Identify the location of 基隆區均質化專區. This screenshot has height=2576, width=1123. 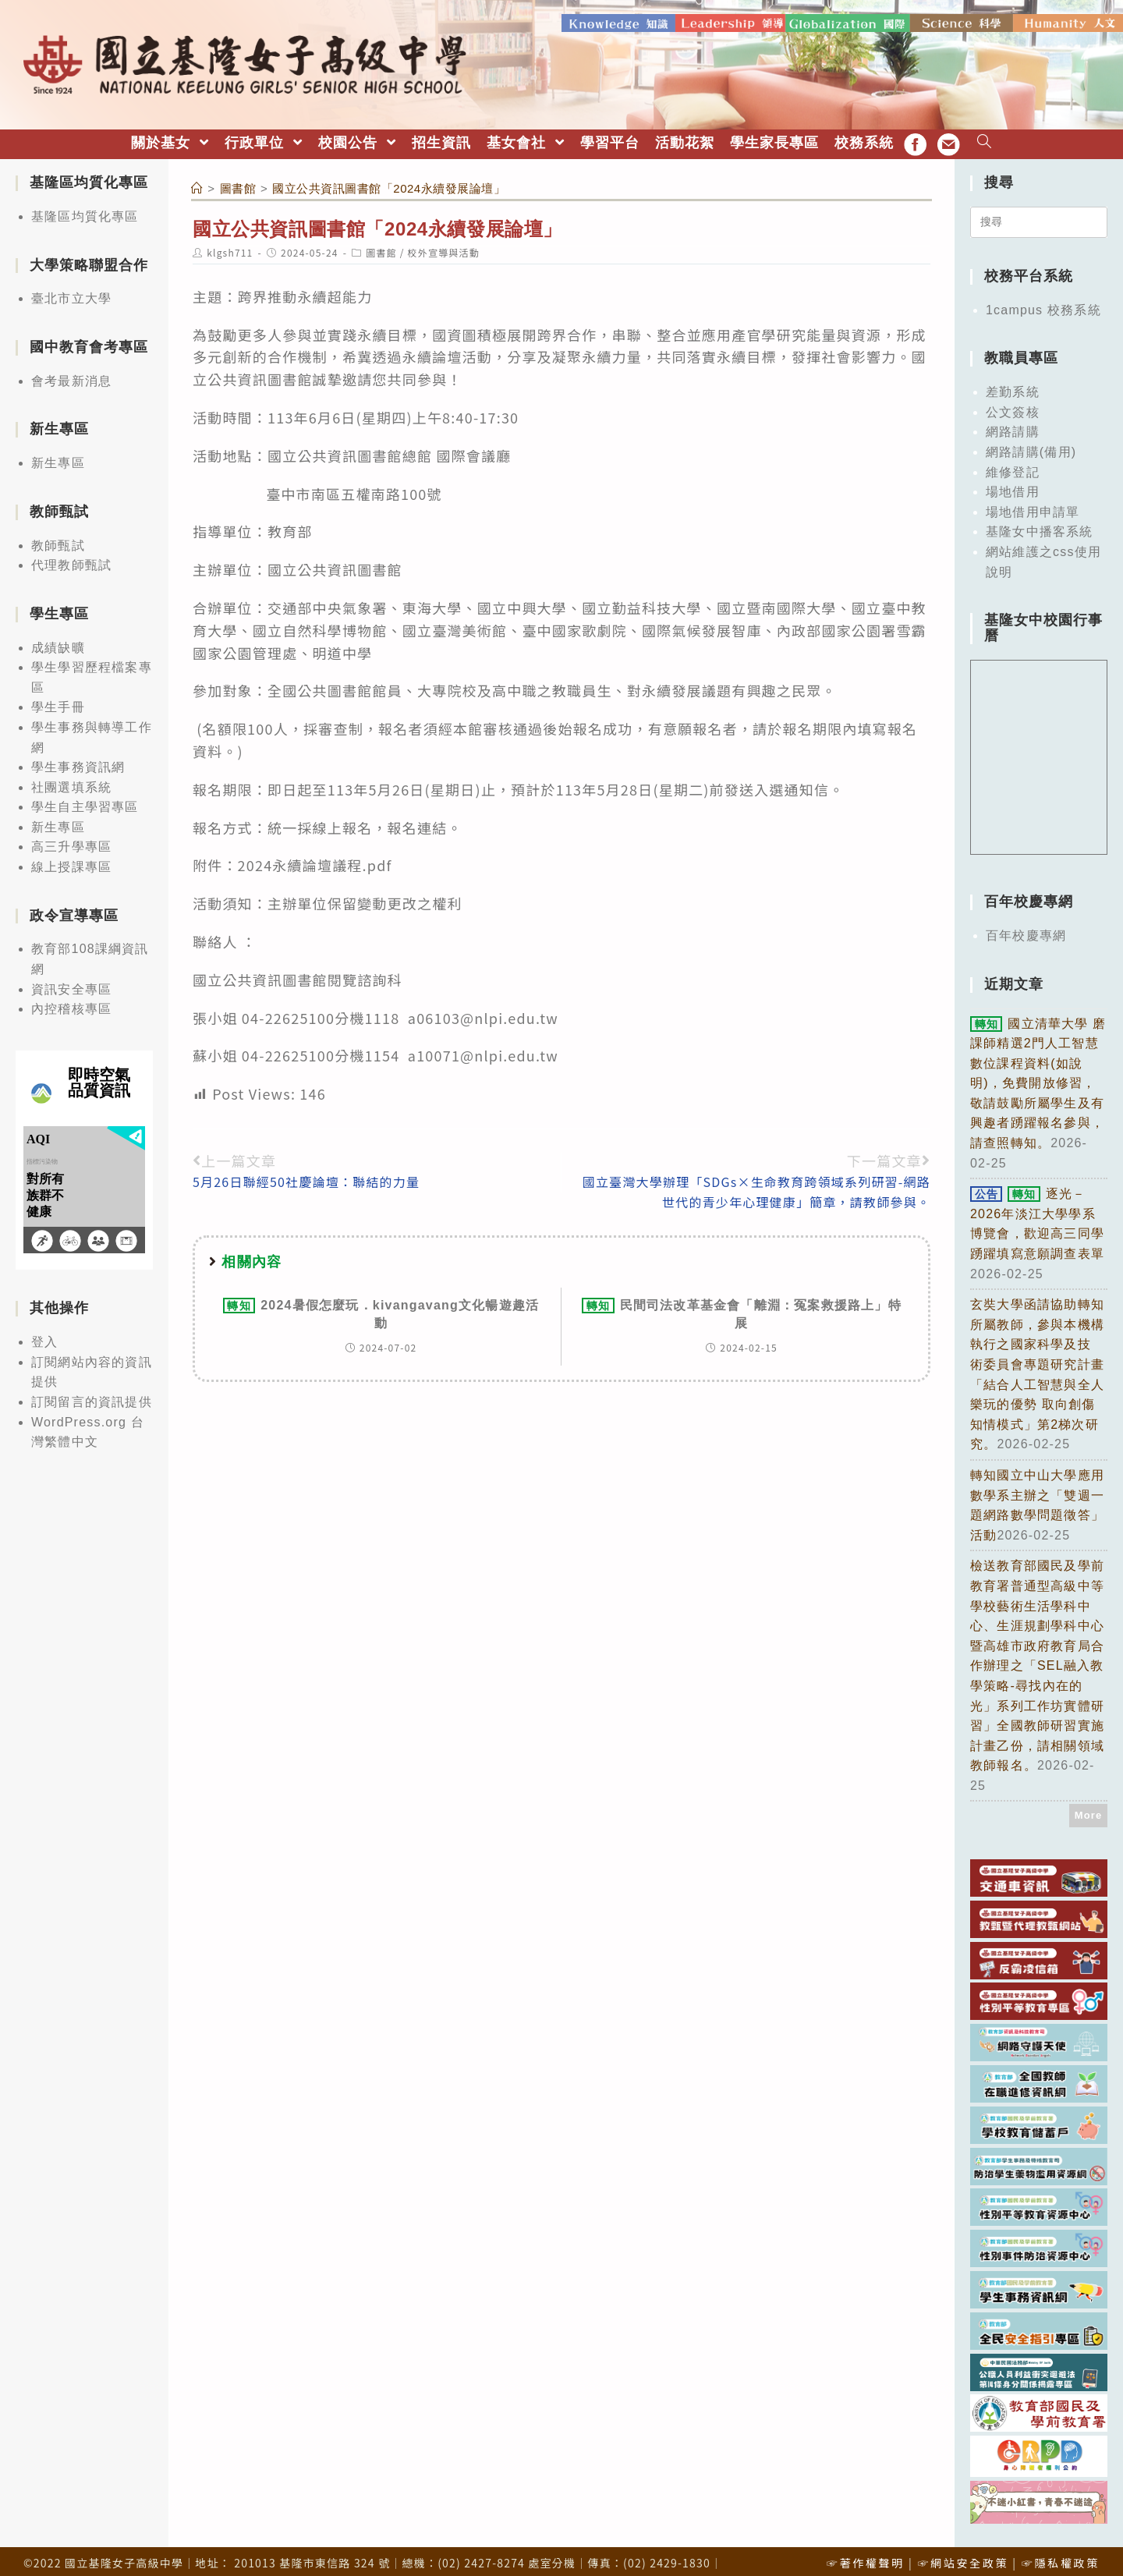
(85, 209).